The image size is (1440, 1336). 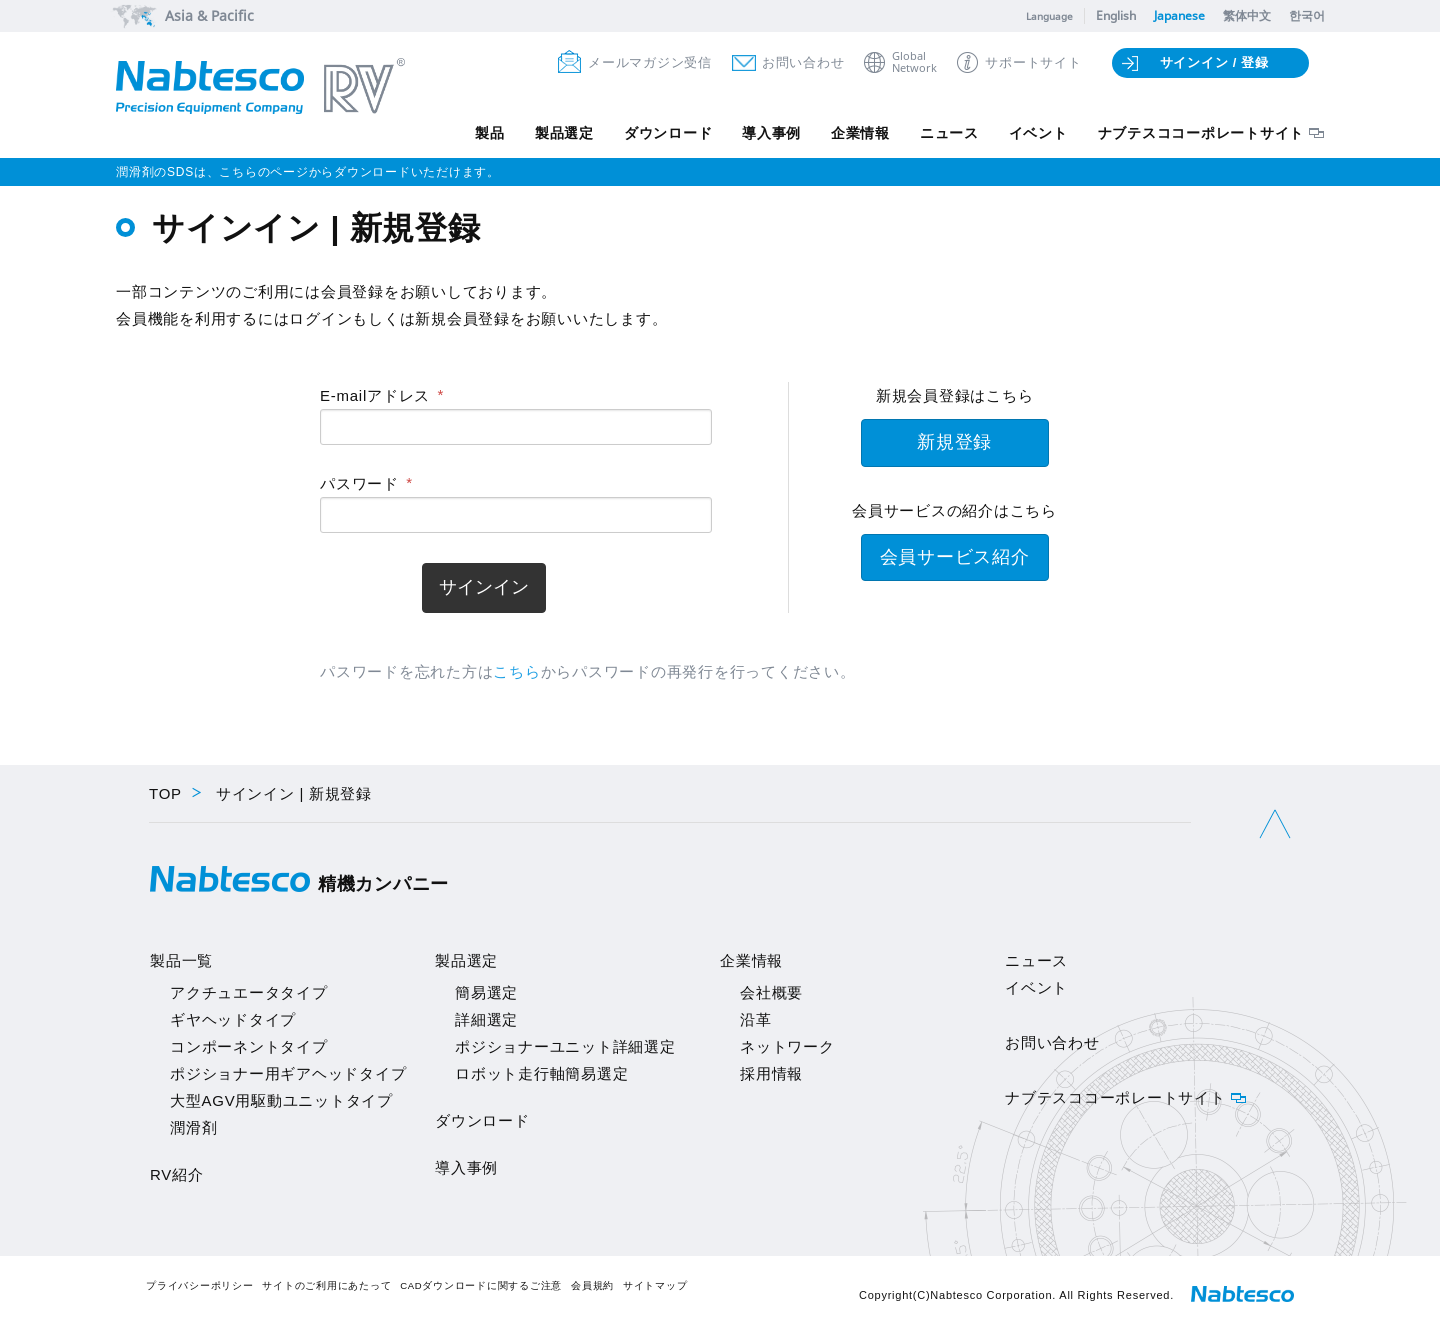 What do you see at coordinates (288, 1073) in the screenshot?
I see `ポジショナー用ギアヘッドタイプ` at bounding box center [288, 1073].